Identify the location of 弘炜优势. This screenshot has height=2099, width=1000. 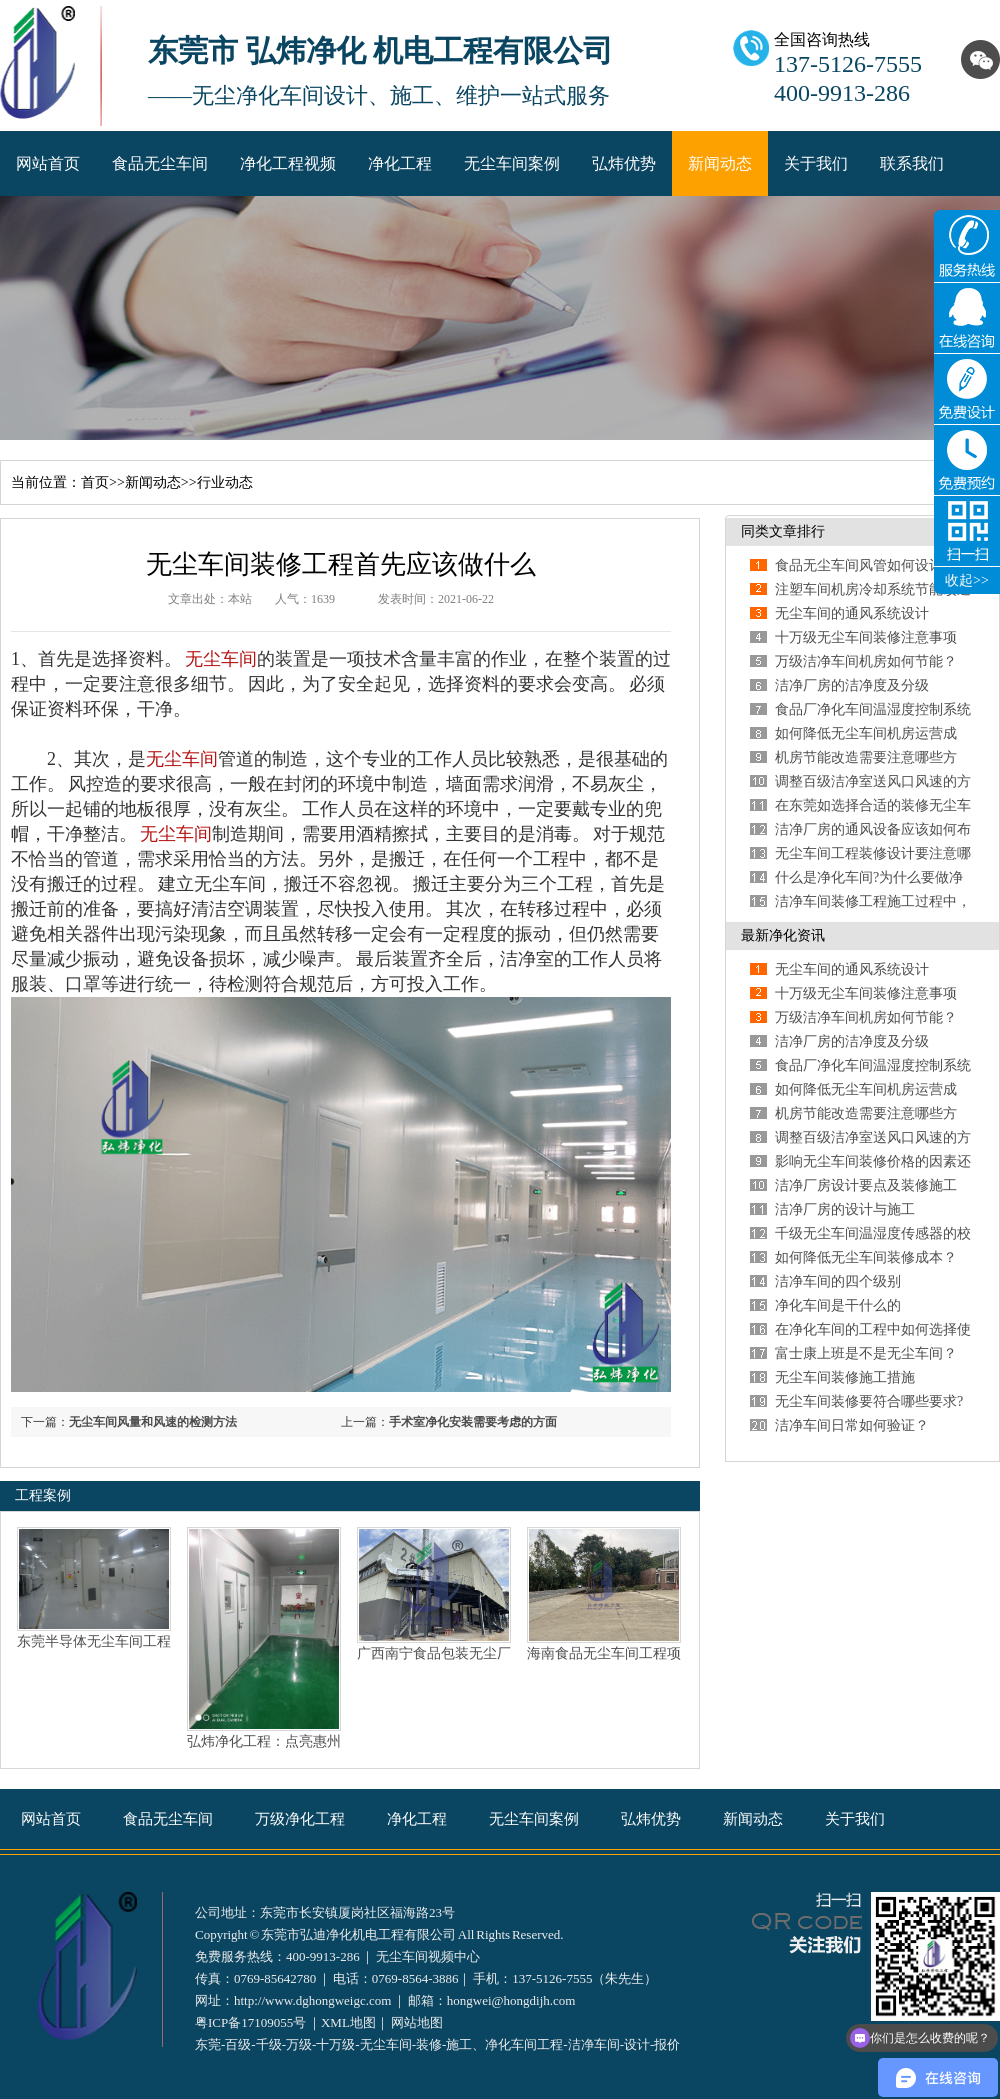
(624, 163).